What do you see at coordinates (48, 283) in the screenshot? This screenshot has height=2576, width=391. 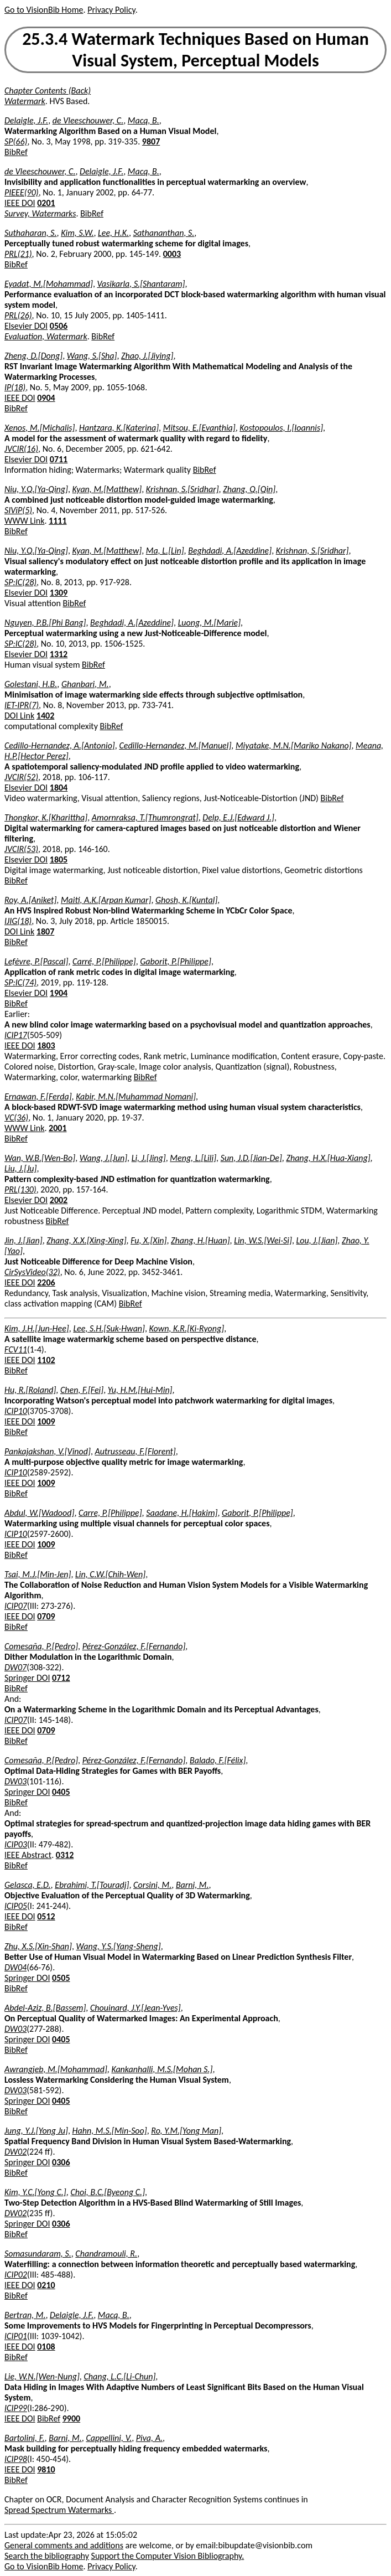 I see `Eyadat, M.[Mohammad]` at bounding box center [48, 283].